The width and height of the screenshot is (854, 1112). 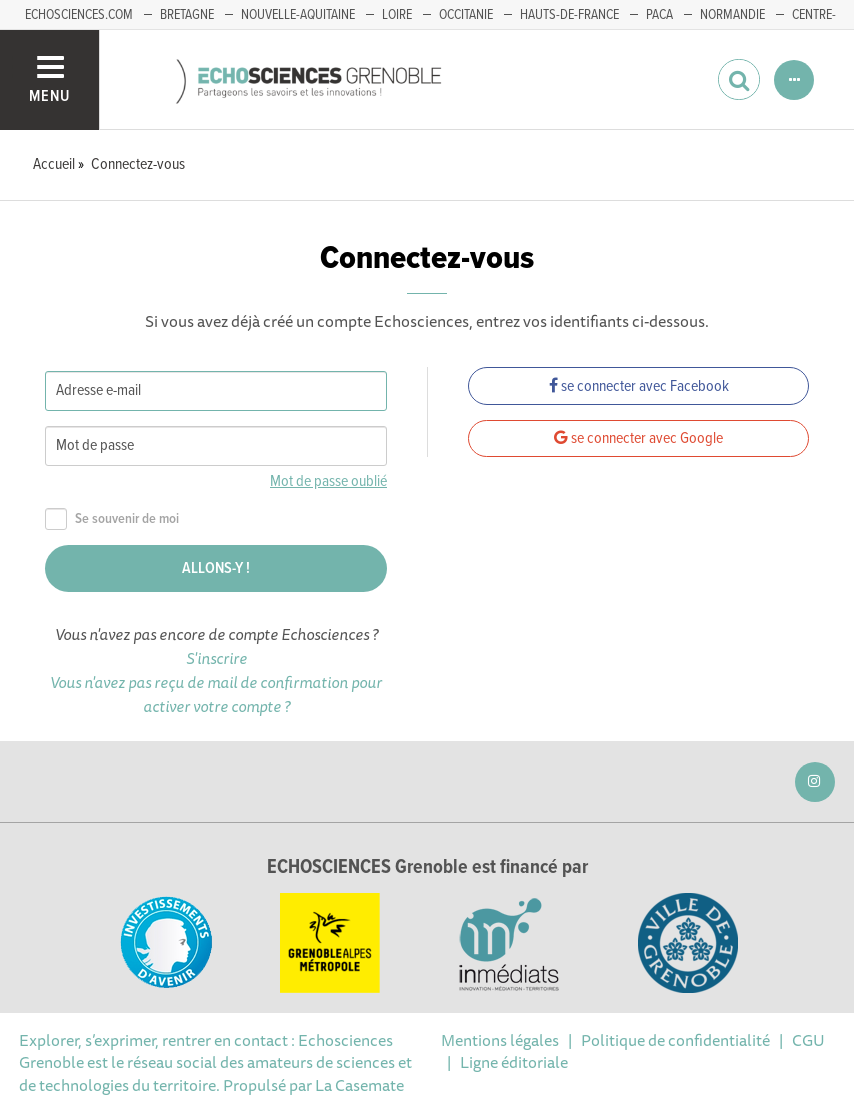 What do you see at coordinates (732, 15) in the screenshot?
I see `Normandie` at bounding box center [732, 15].